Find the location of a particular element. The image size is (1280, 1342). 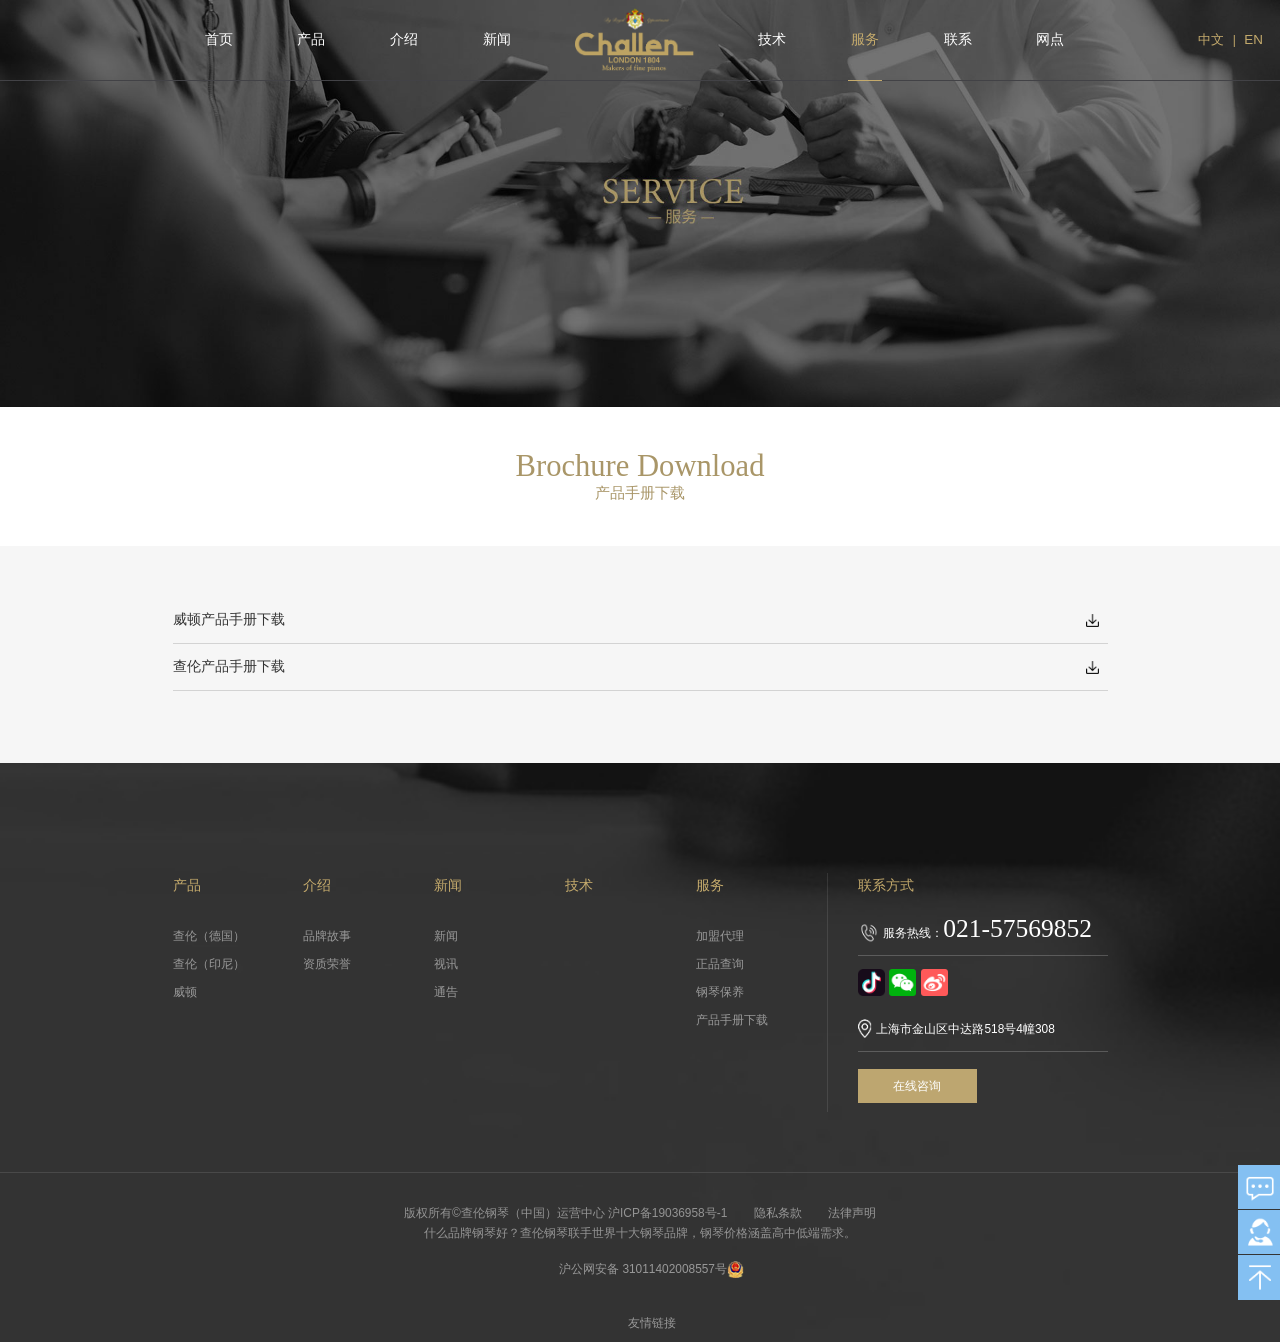

钢琴保养 is located at coordinates (720, 992).